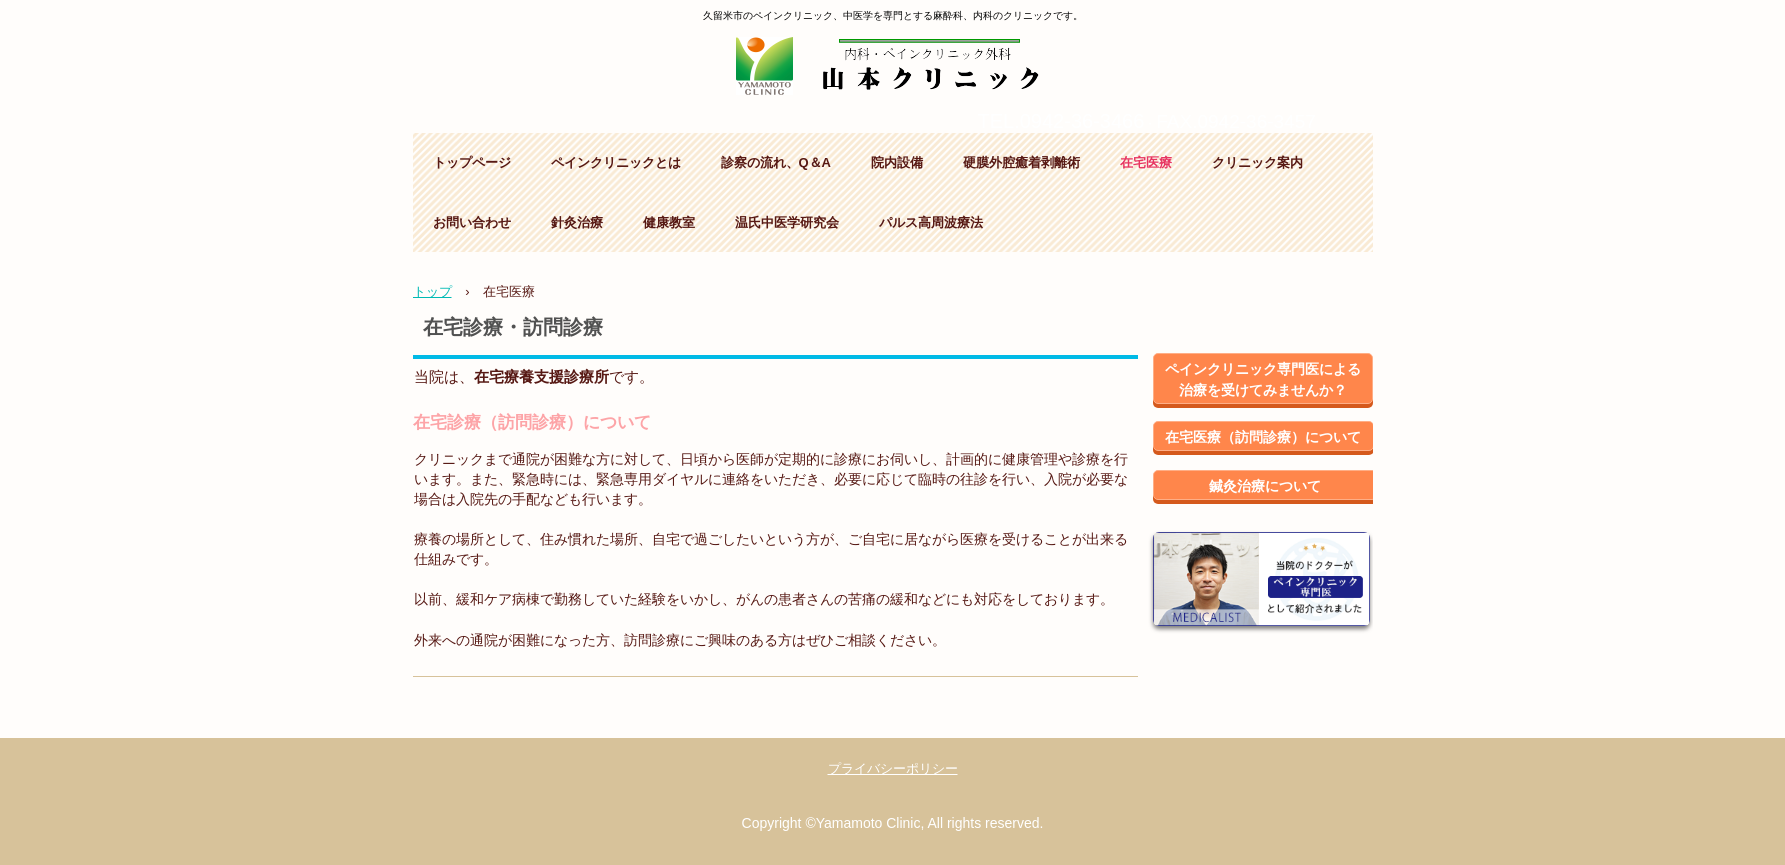 This screenshot has width=1785, height=865. Describe the element at coordinates (1265, 486) in the screenshot. I see `鍼灸治療について` at that location.